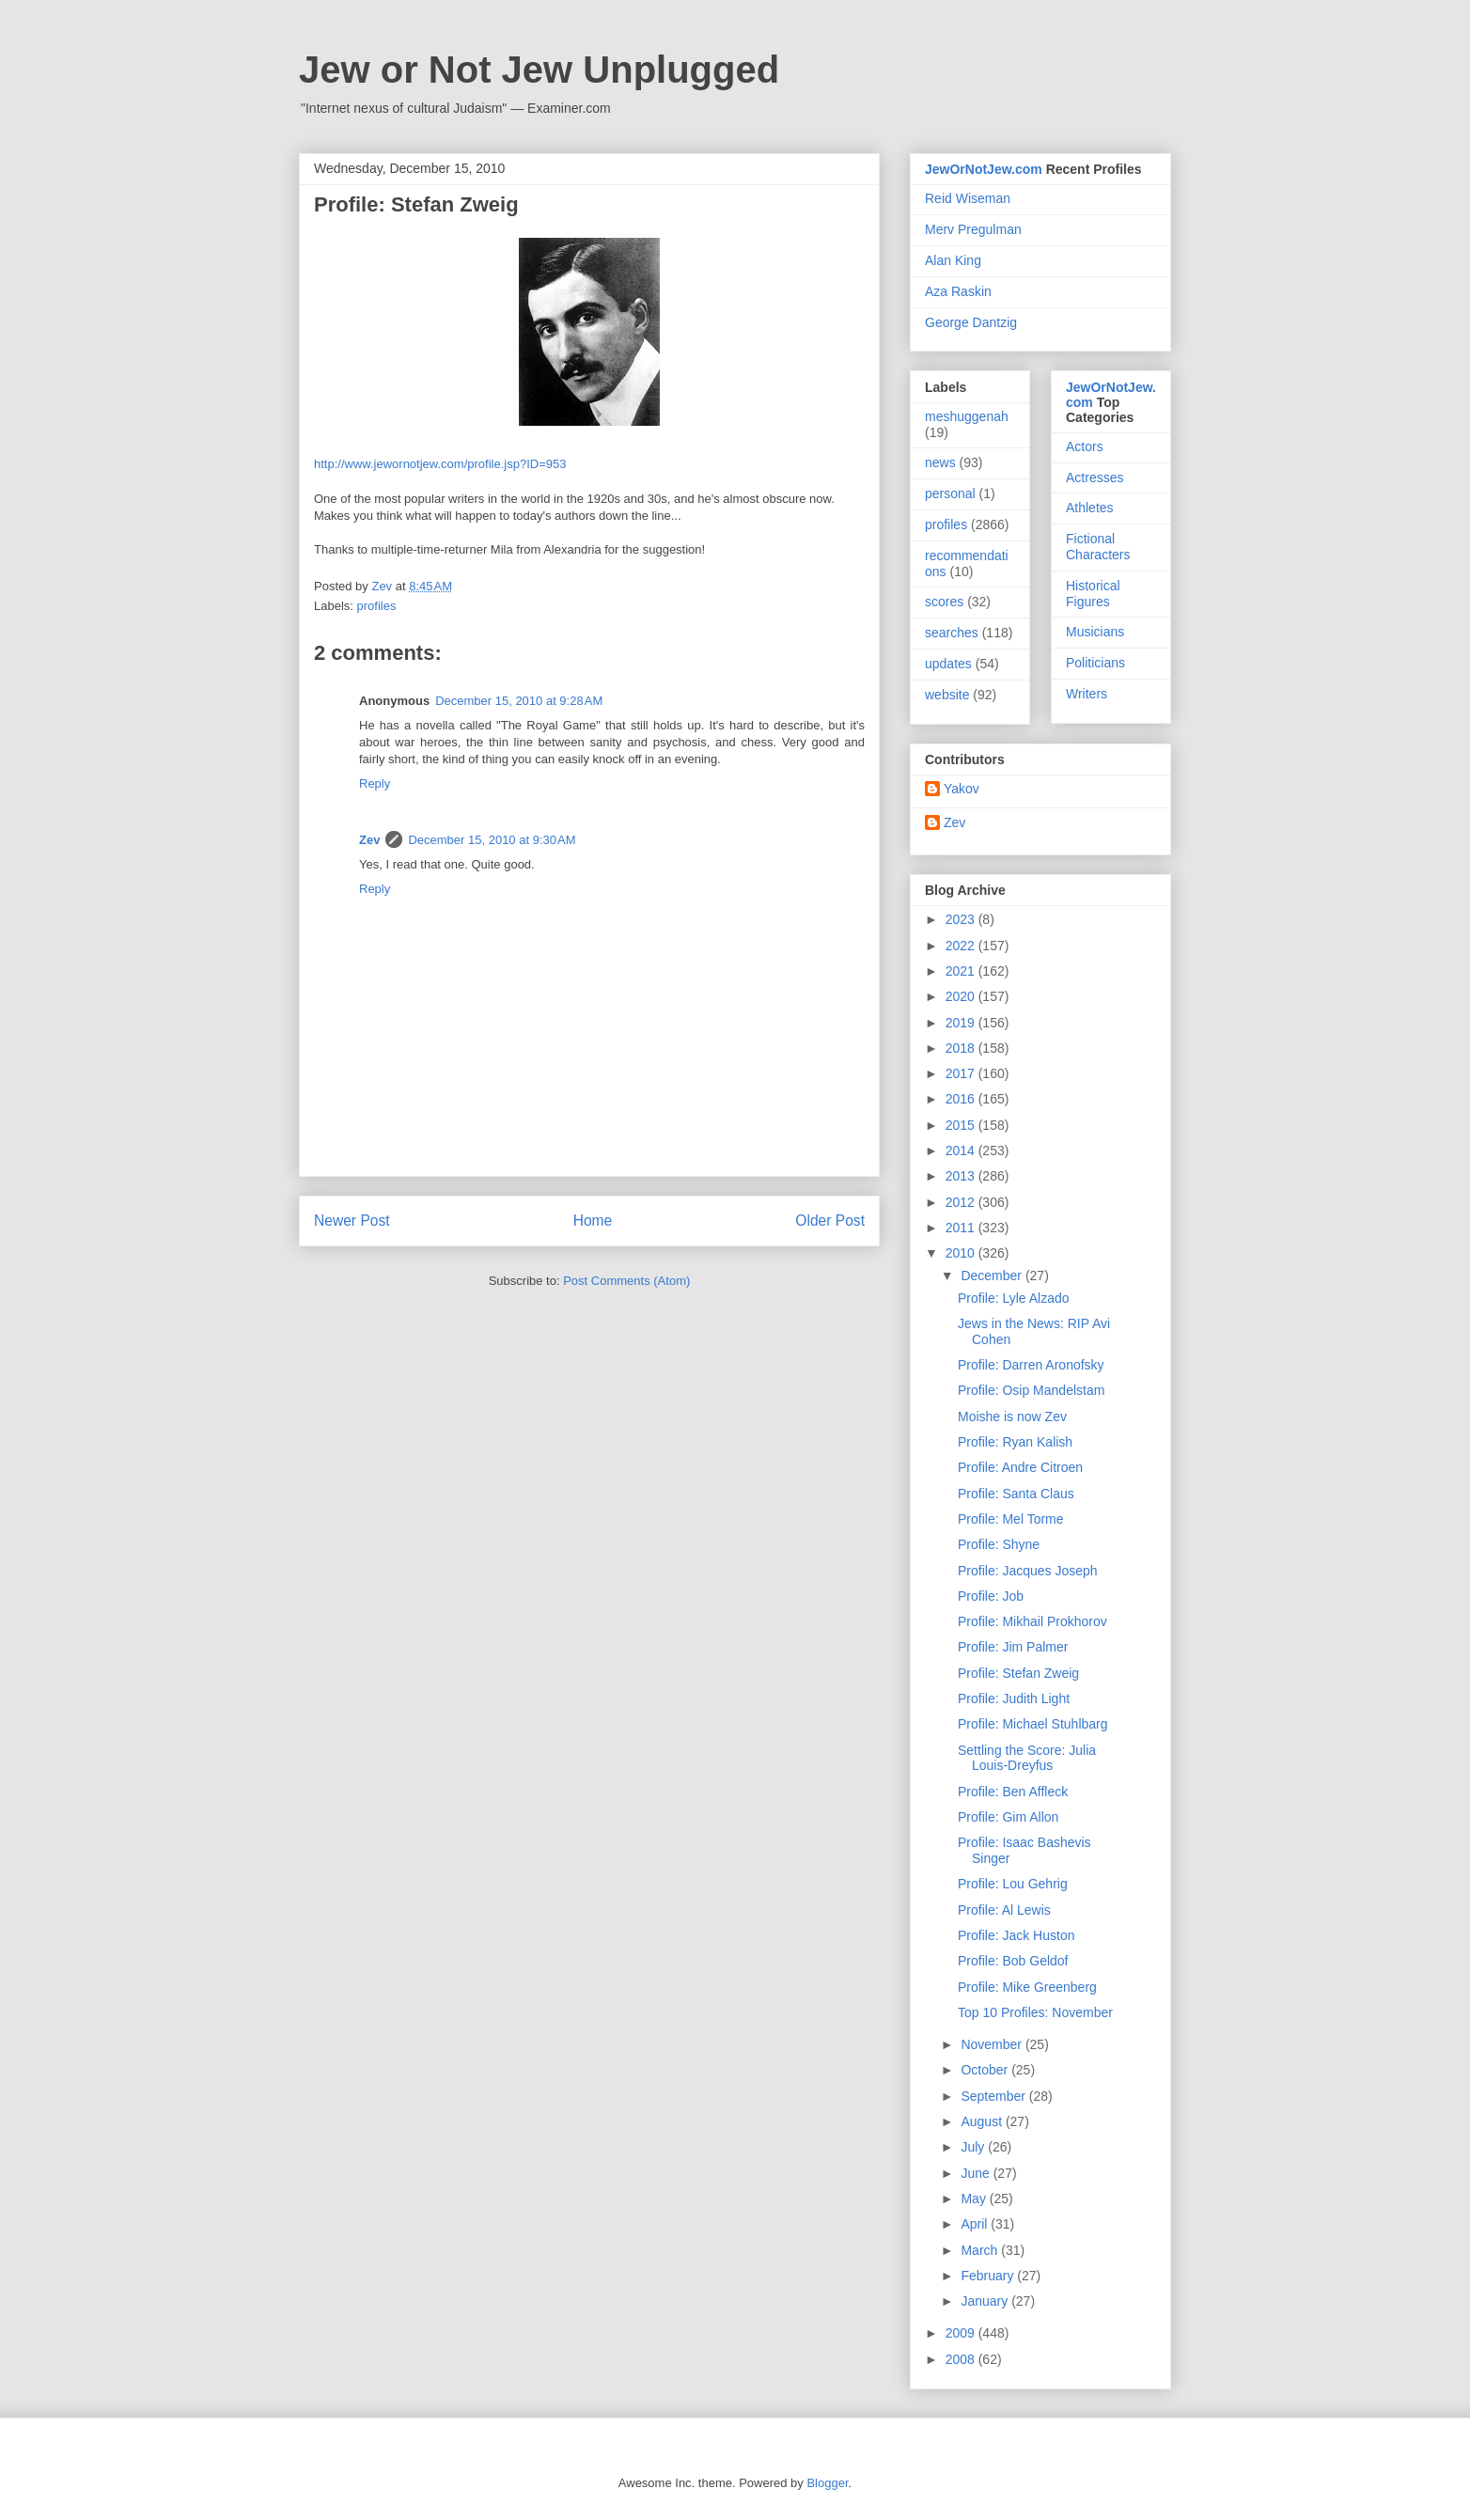 This screenshot has width=1470, height=2520. What do you see at coordinates (539, 69) in the screenshot?
I see `Jew or Not Jew Unplugged` at bounding box center [539, 69].